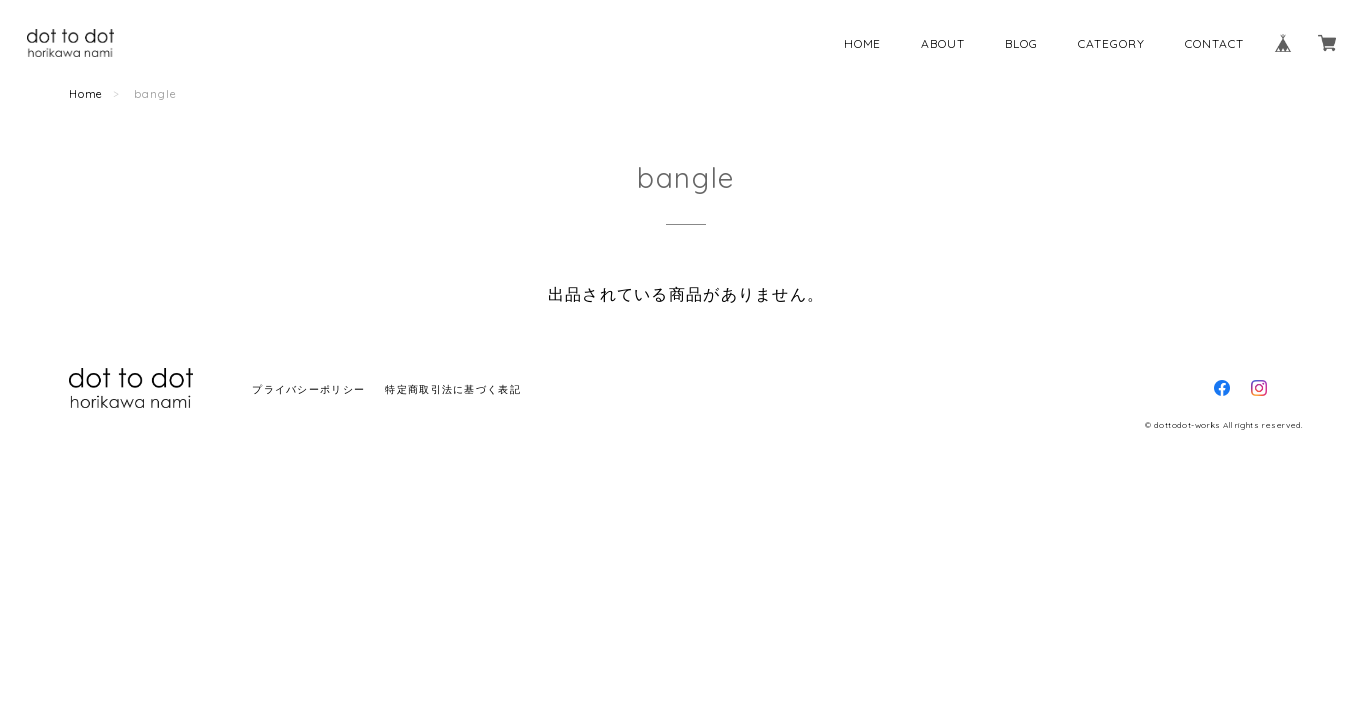 This screenshot has height=720, width=1372. I want to click on 特定商取引法に基づく表記, so click(452, 389).